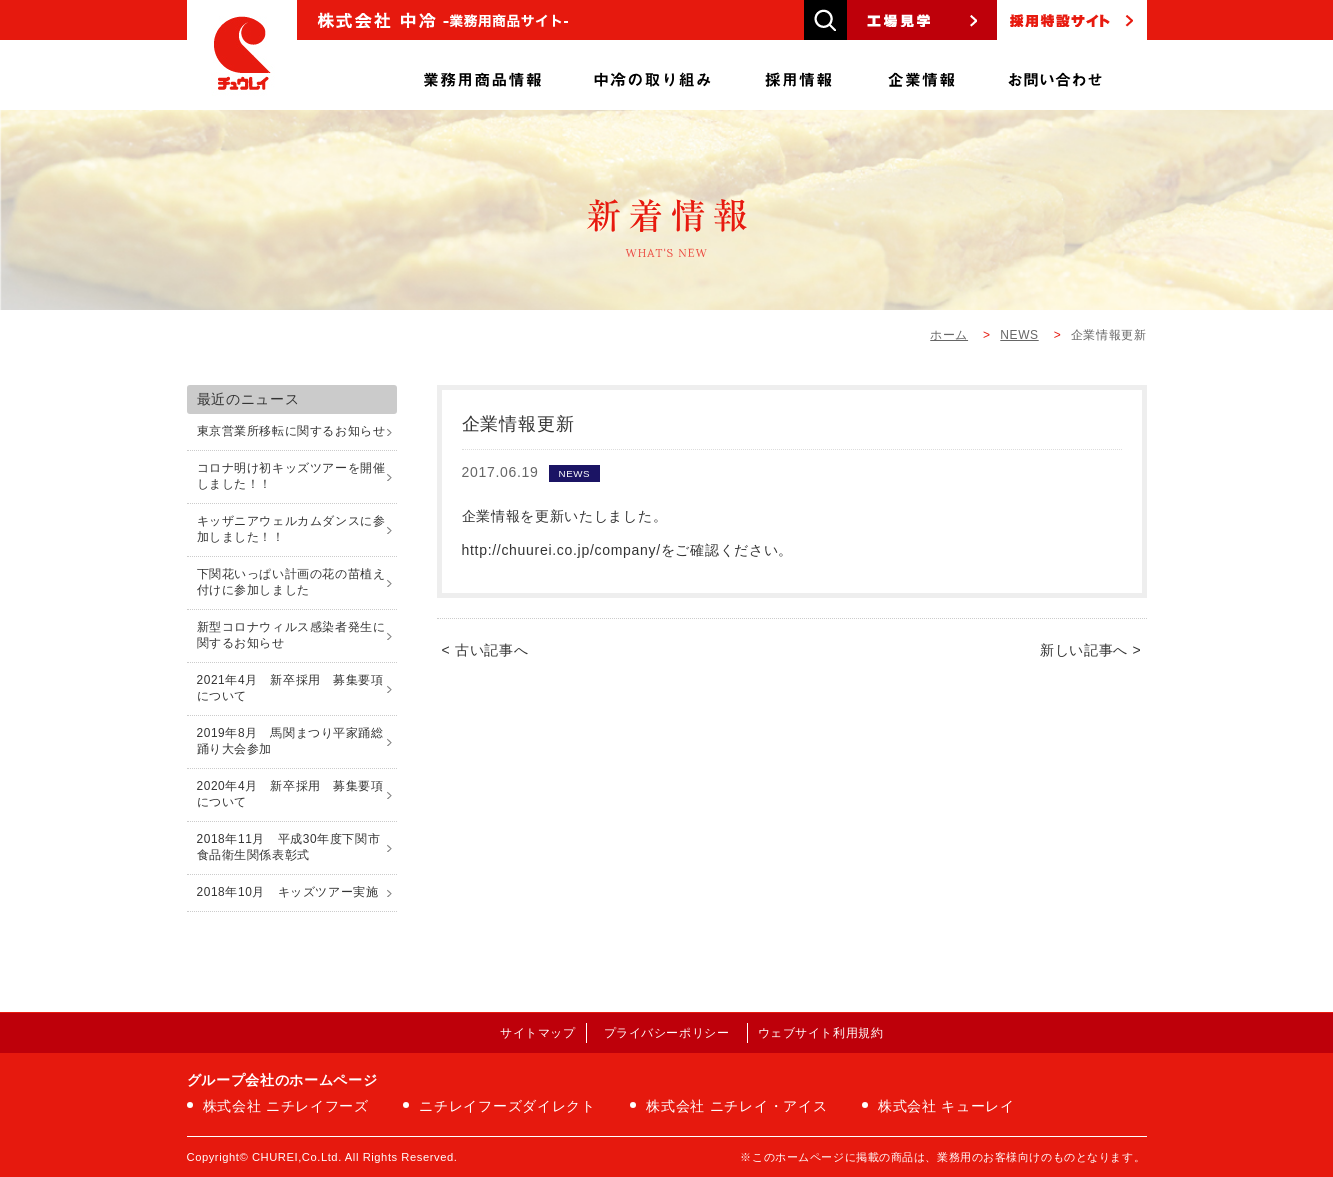 This screenshot has width=1333, height=1177. What do you see at coordinates (922, 75) in the screenshot?
I see `企業情報` at bounding box center [922, 75].